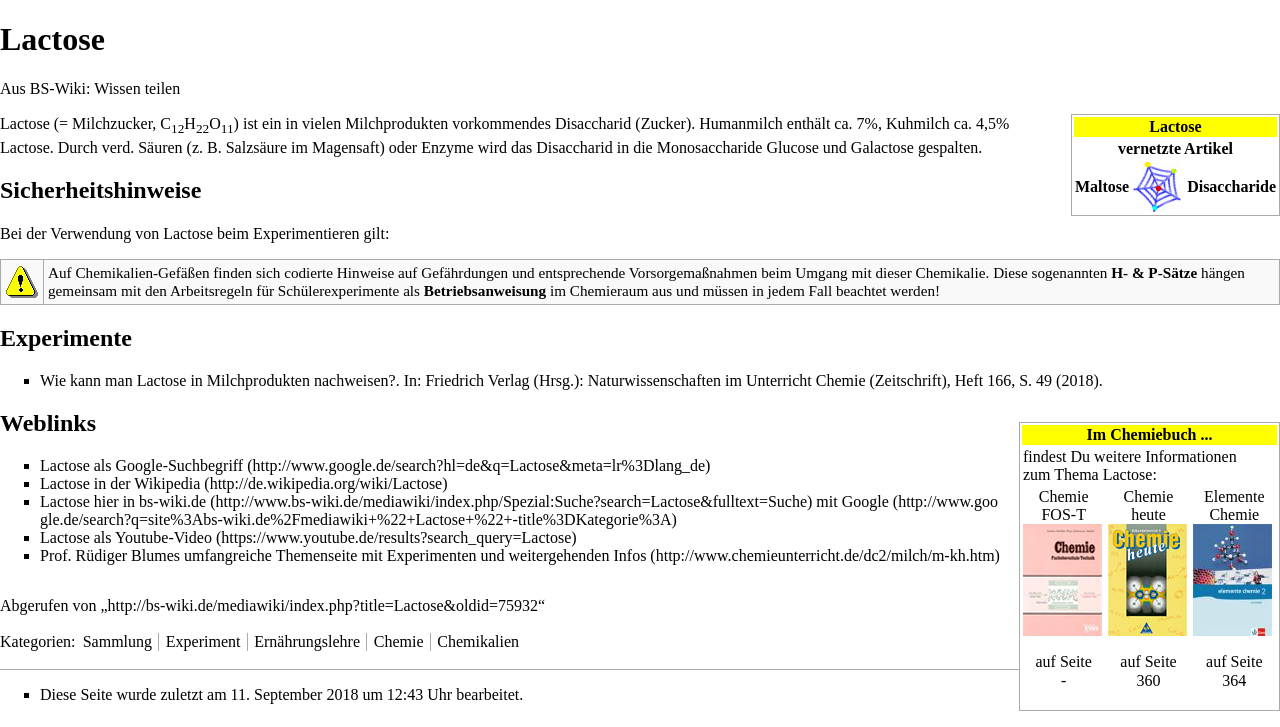  Describe the element at coordinates (1172, 272) in the screenshot. I see `P-Sätze` at that location.